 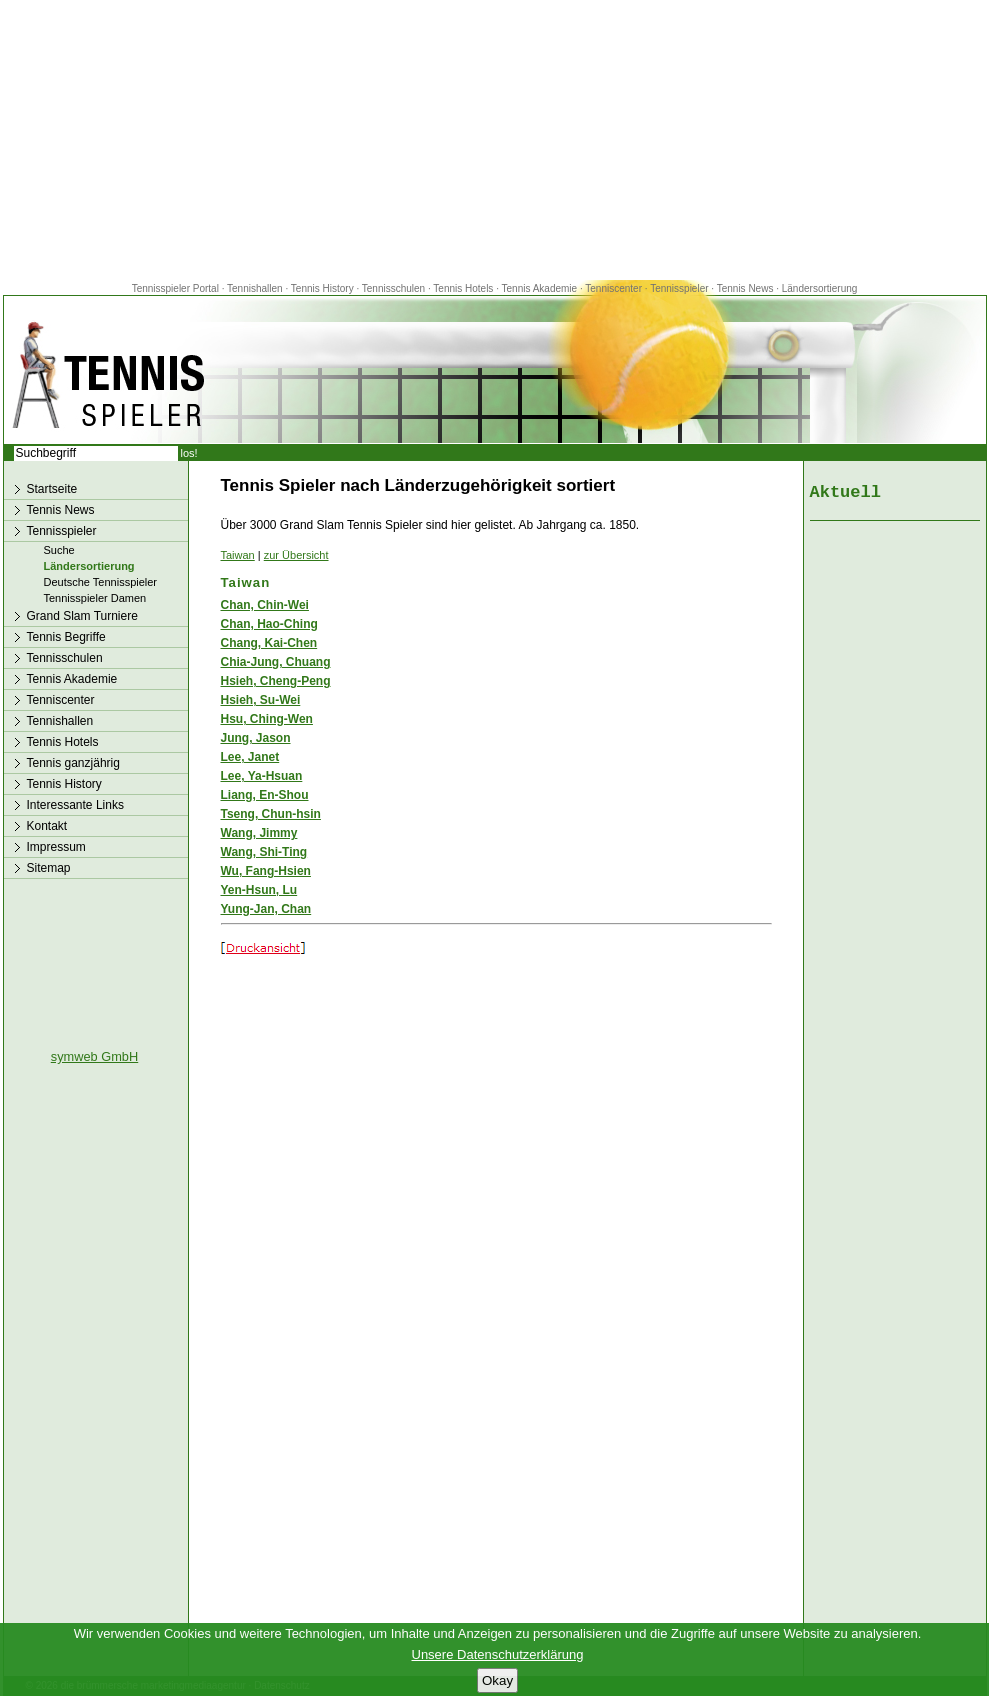 I want to click on Yung-Jan, Chan, so click(x=266, y=909).